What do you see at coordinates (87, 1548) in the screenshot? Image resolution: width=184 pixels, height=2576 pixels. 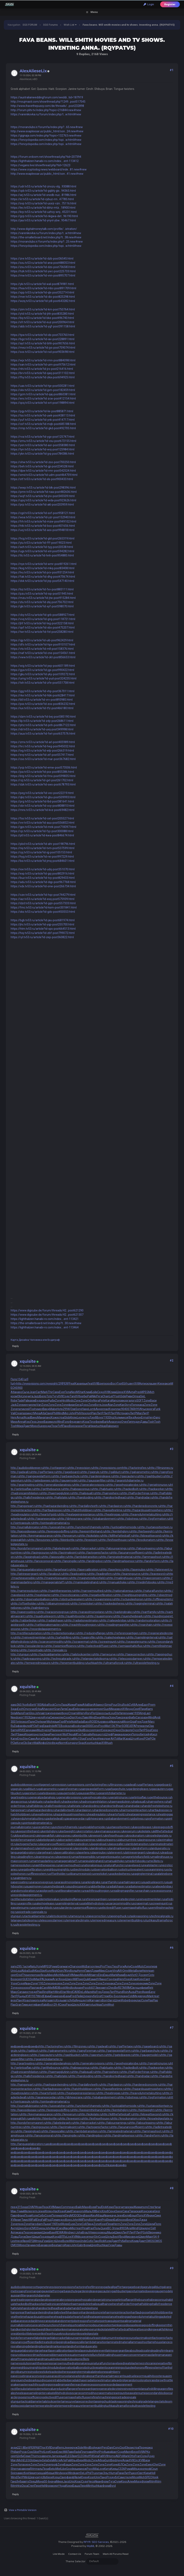 I see `http://laborracket.ru` at bounding box center [87, 1548].